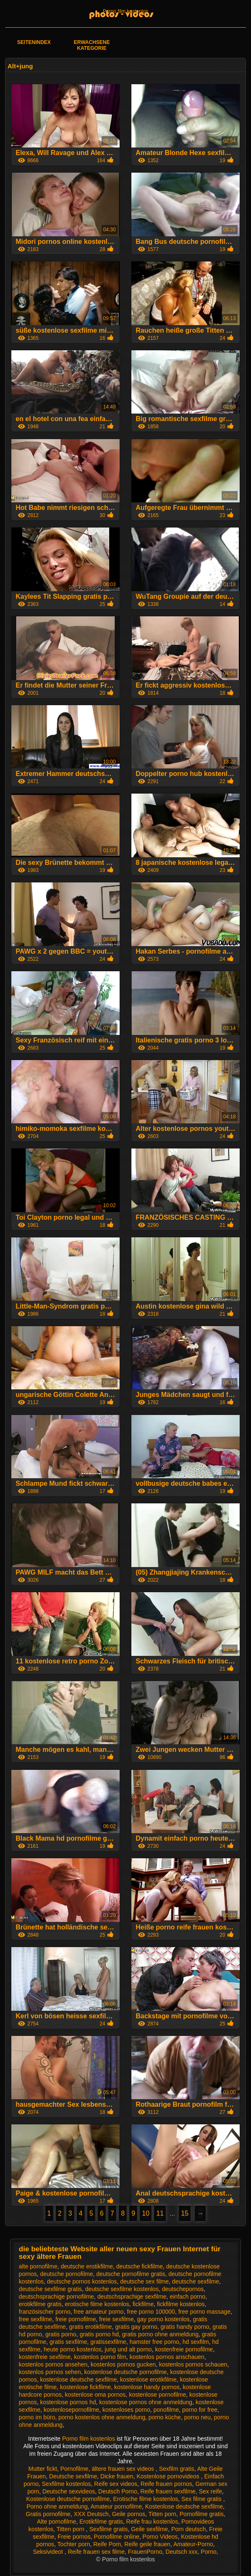 The height and width of the screenshot is (2576, 251). What do you see at coordinates (66, 2274) in the screenshot?
I see `deutsche pornofilme` at bounding box center [66, 2274].